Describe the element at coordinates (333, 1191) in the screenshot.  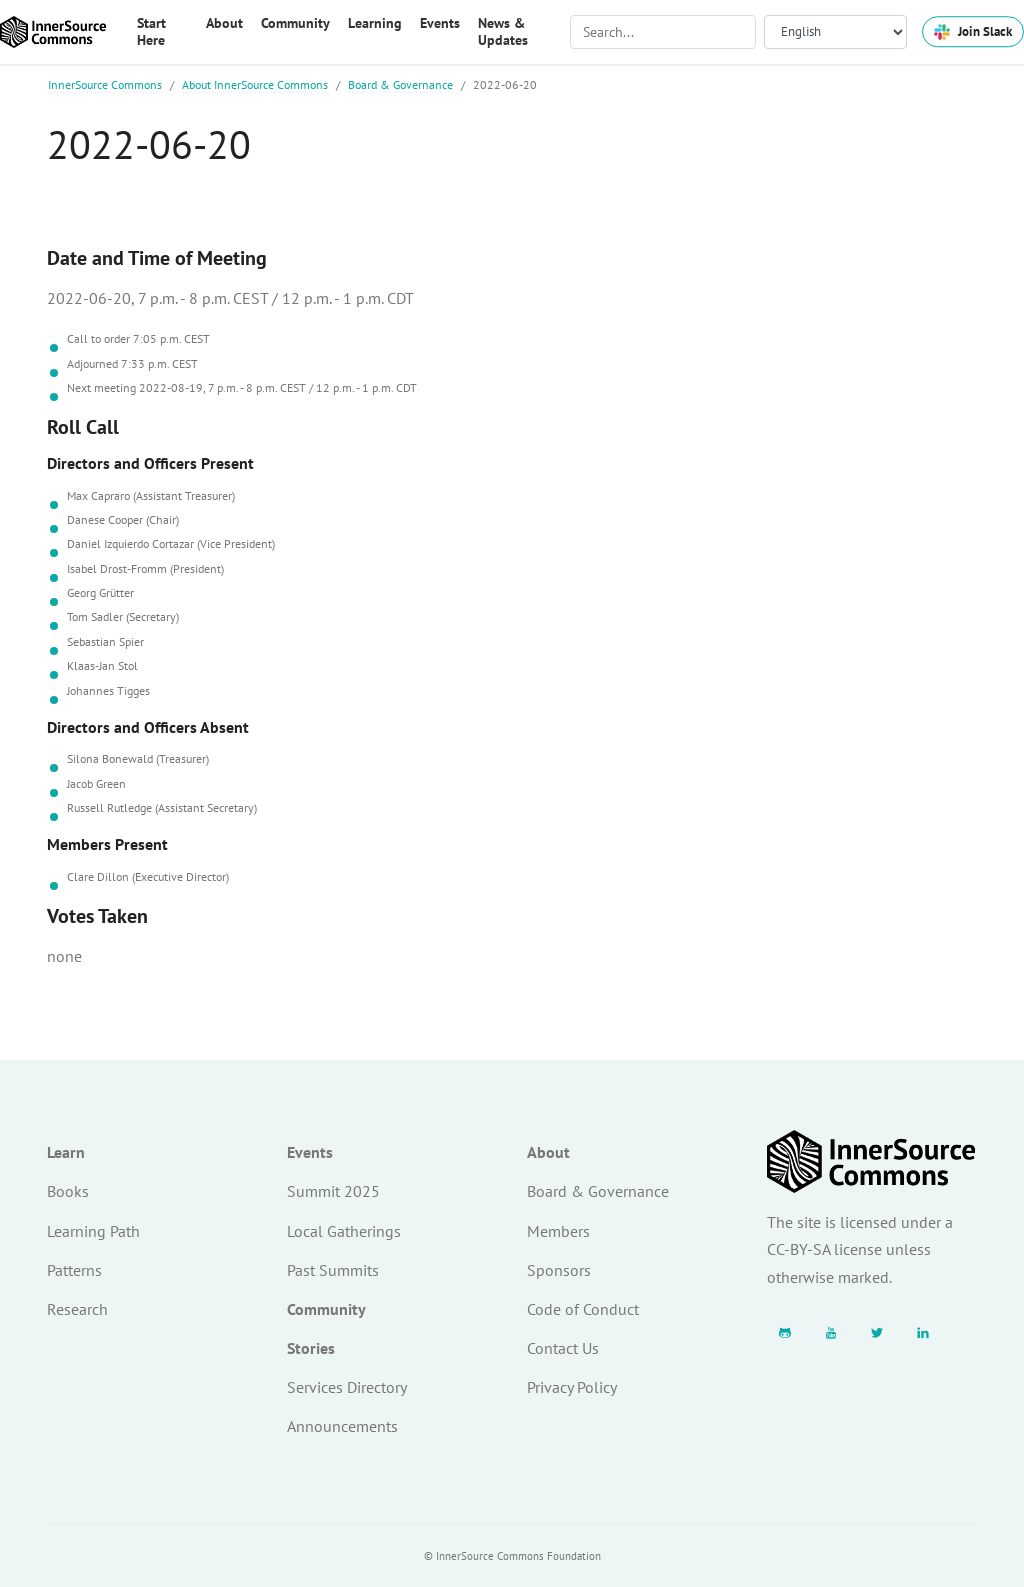
I see `Summit 2025` at that location.